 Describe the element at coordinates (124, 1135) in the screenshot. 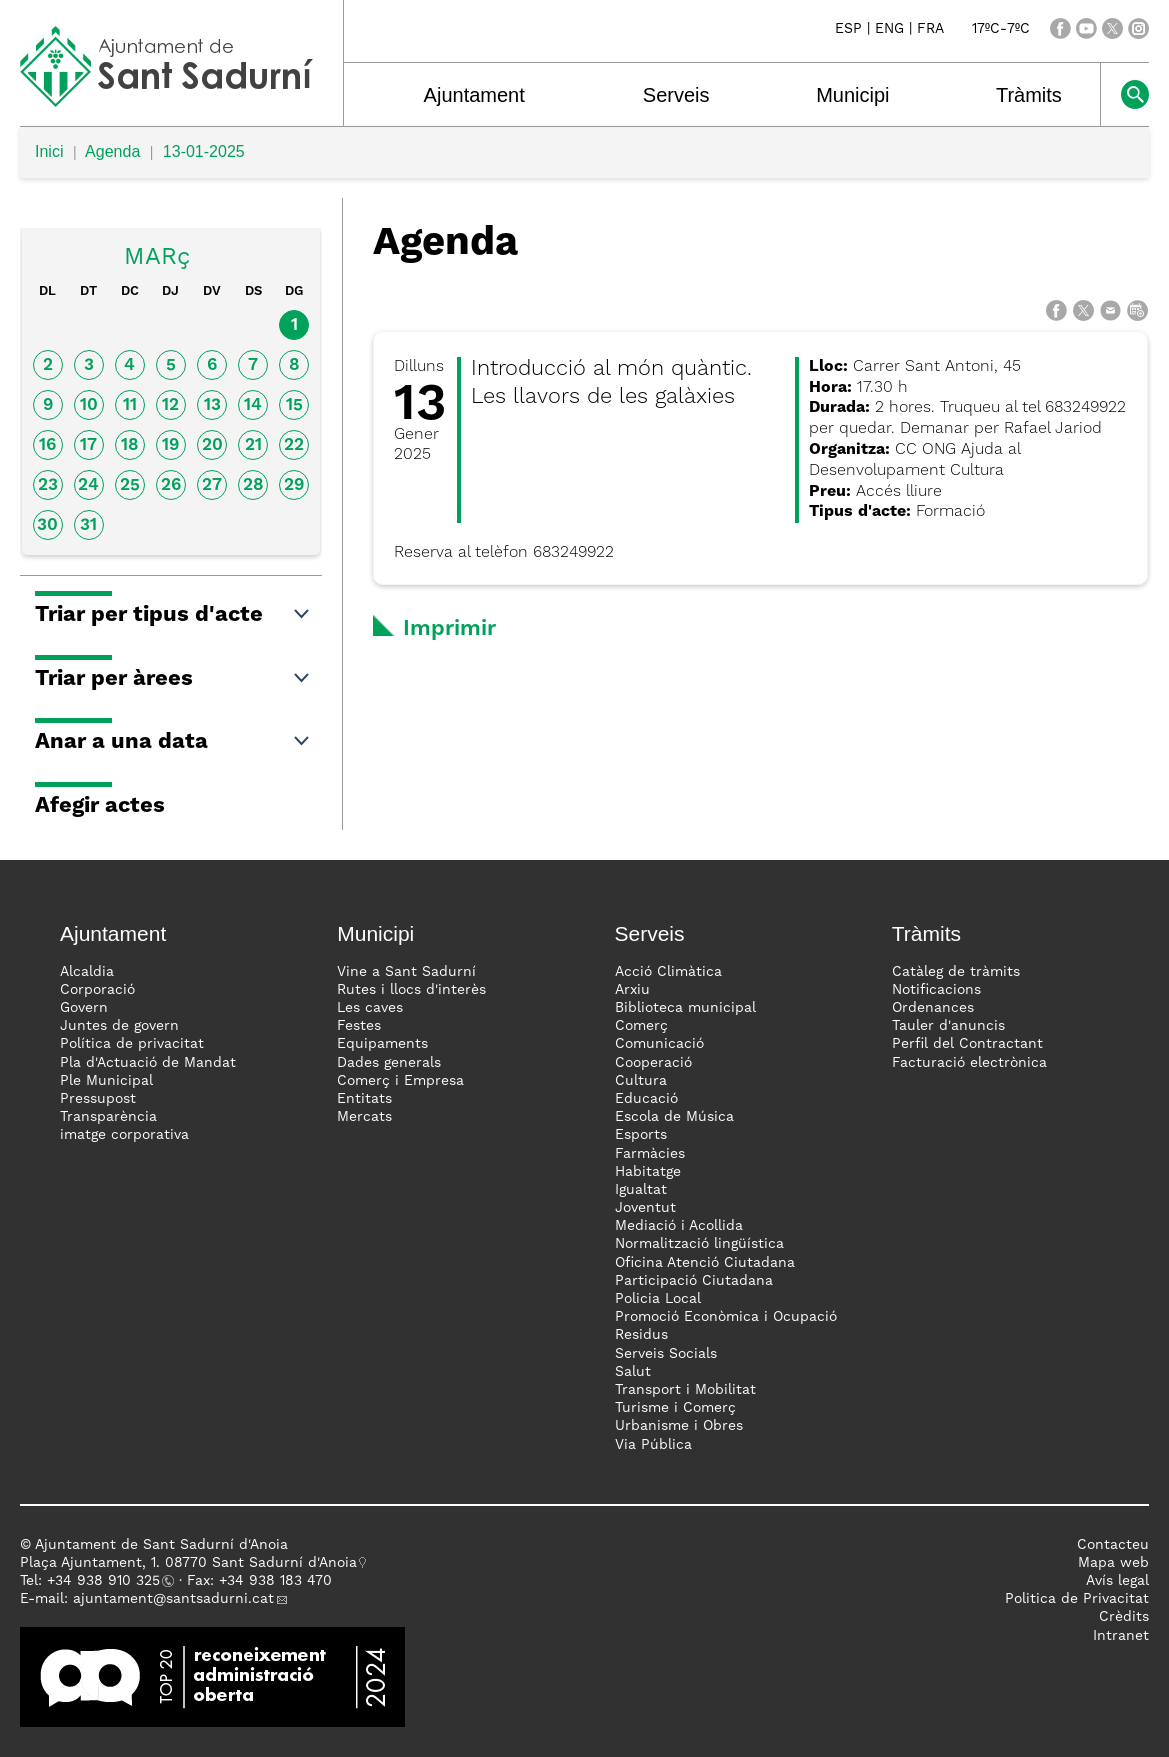

I see `imatge corporativa` at that location.